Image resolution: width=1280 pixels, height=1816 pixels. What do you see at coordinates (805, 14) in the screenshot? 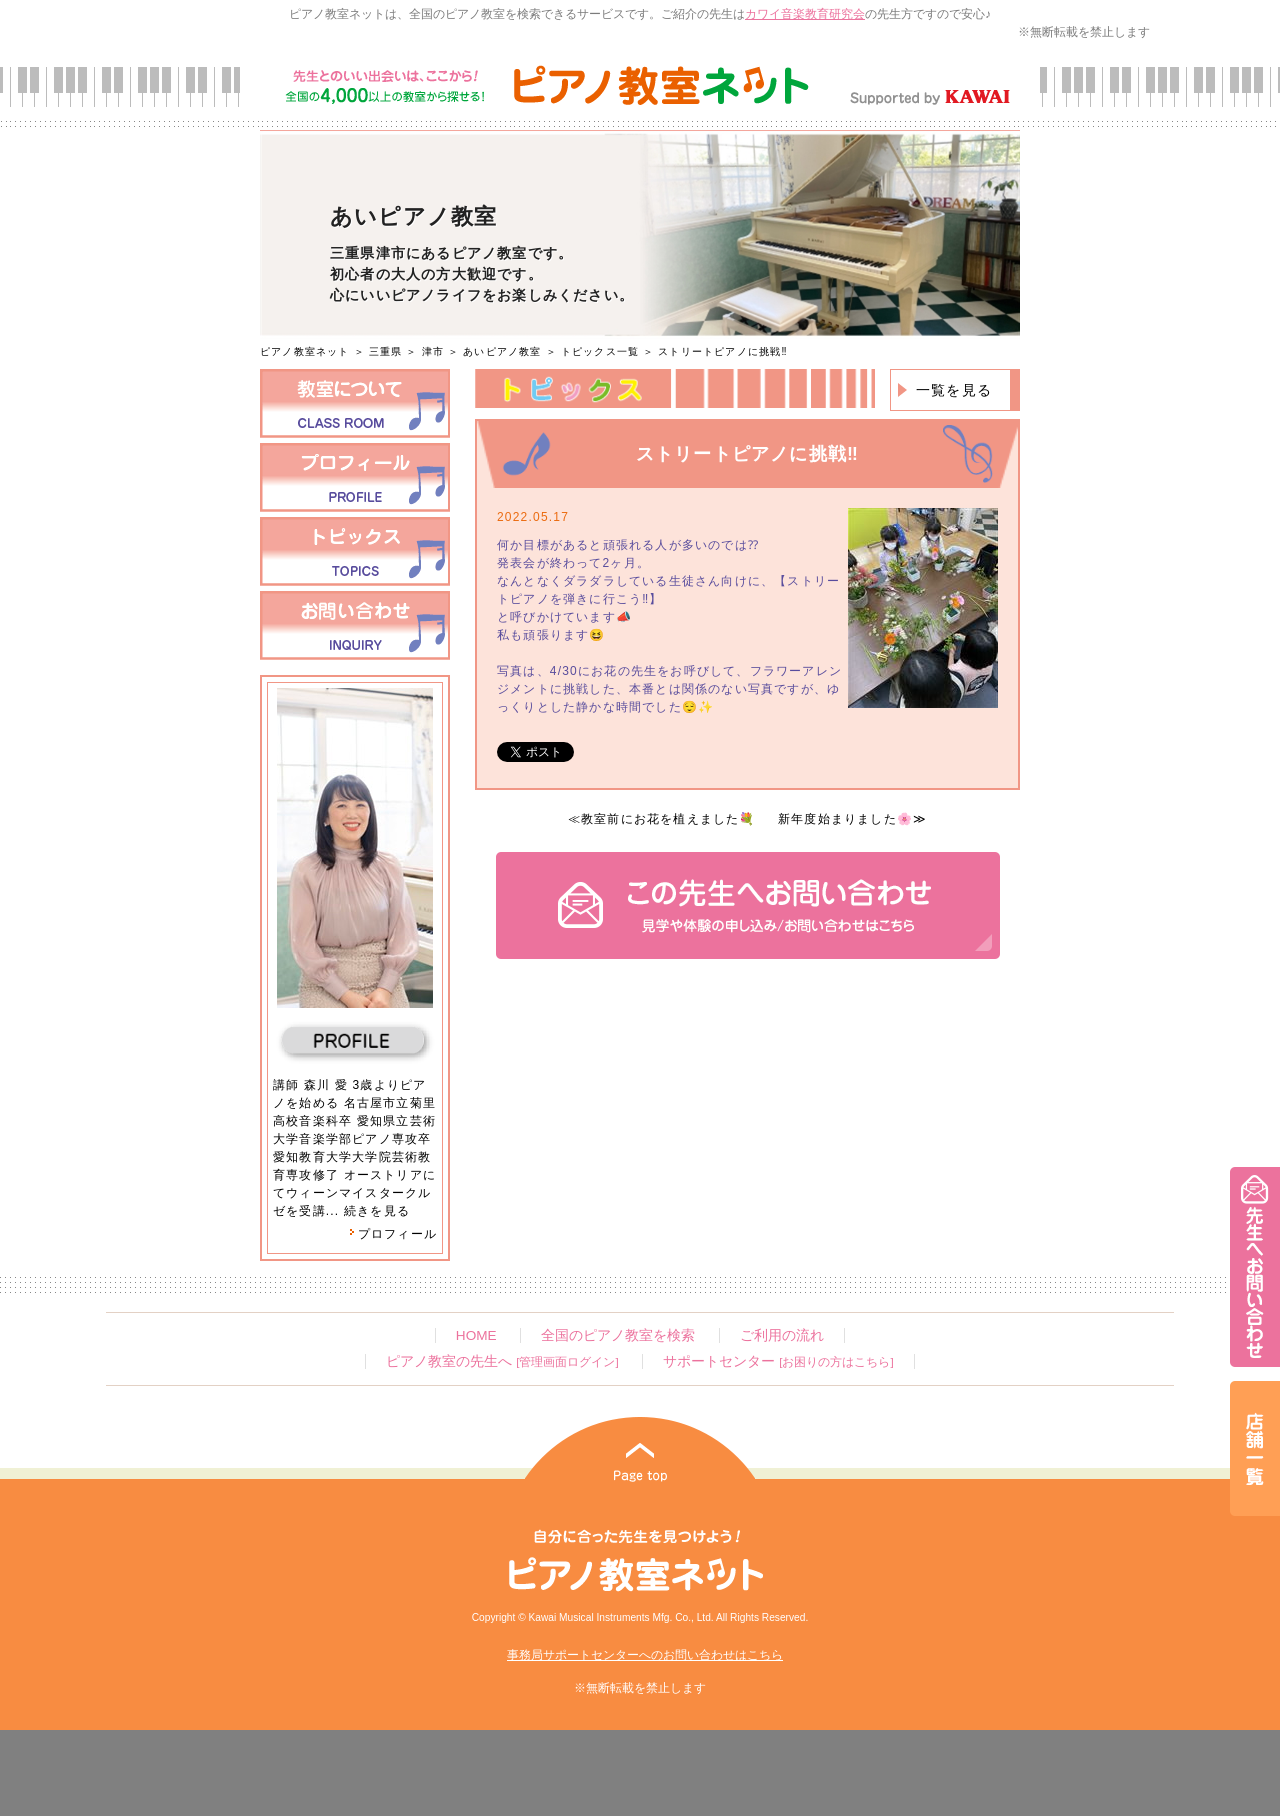
I see `カワイ音楽教育研究会` at bounding box center [805, 14].